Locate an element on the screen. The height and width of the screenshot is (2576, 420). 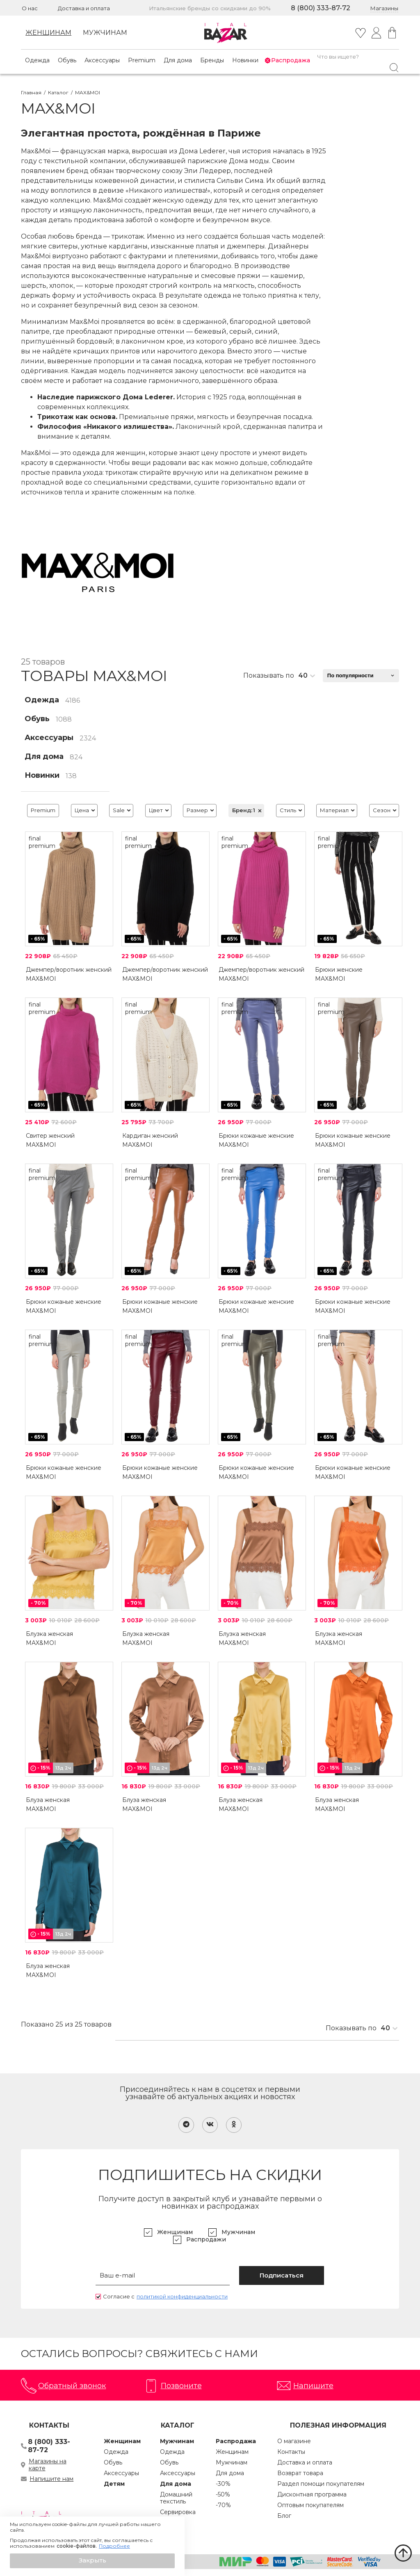
[button] is located at coordinates (92, 2560).